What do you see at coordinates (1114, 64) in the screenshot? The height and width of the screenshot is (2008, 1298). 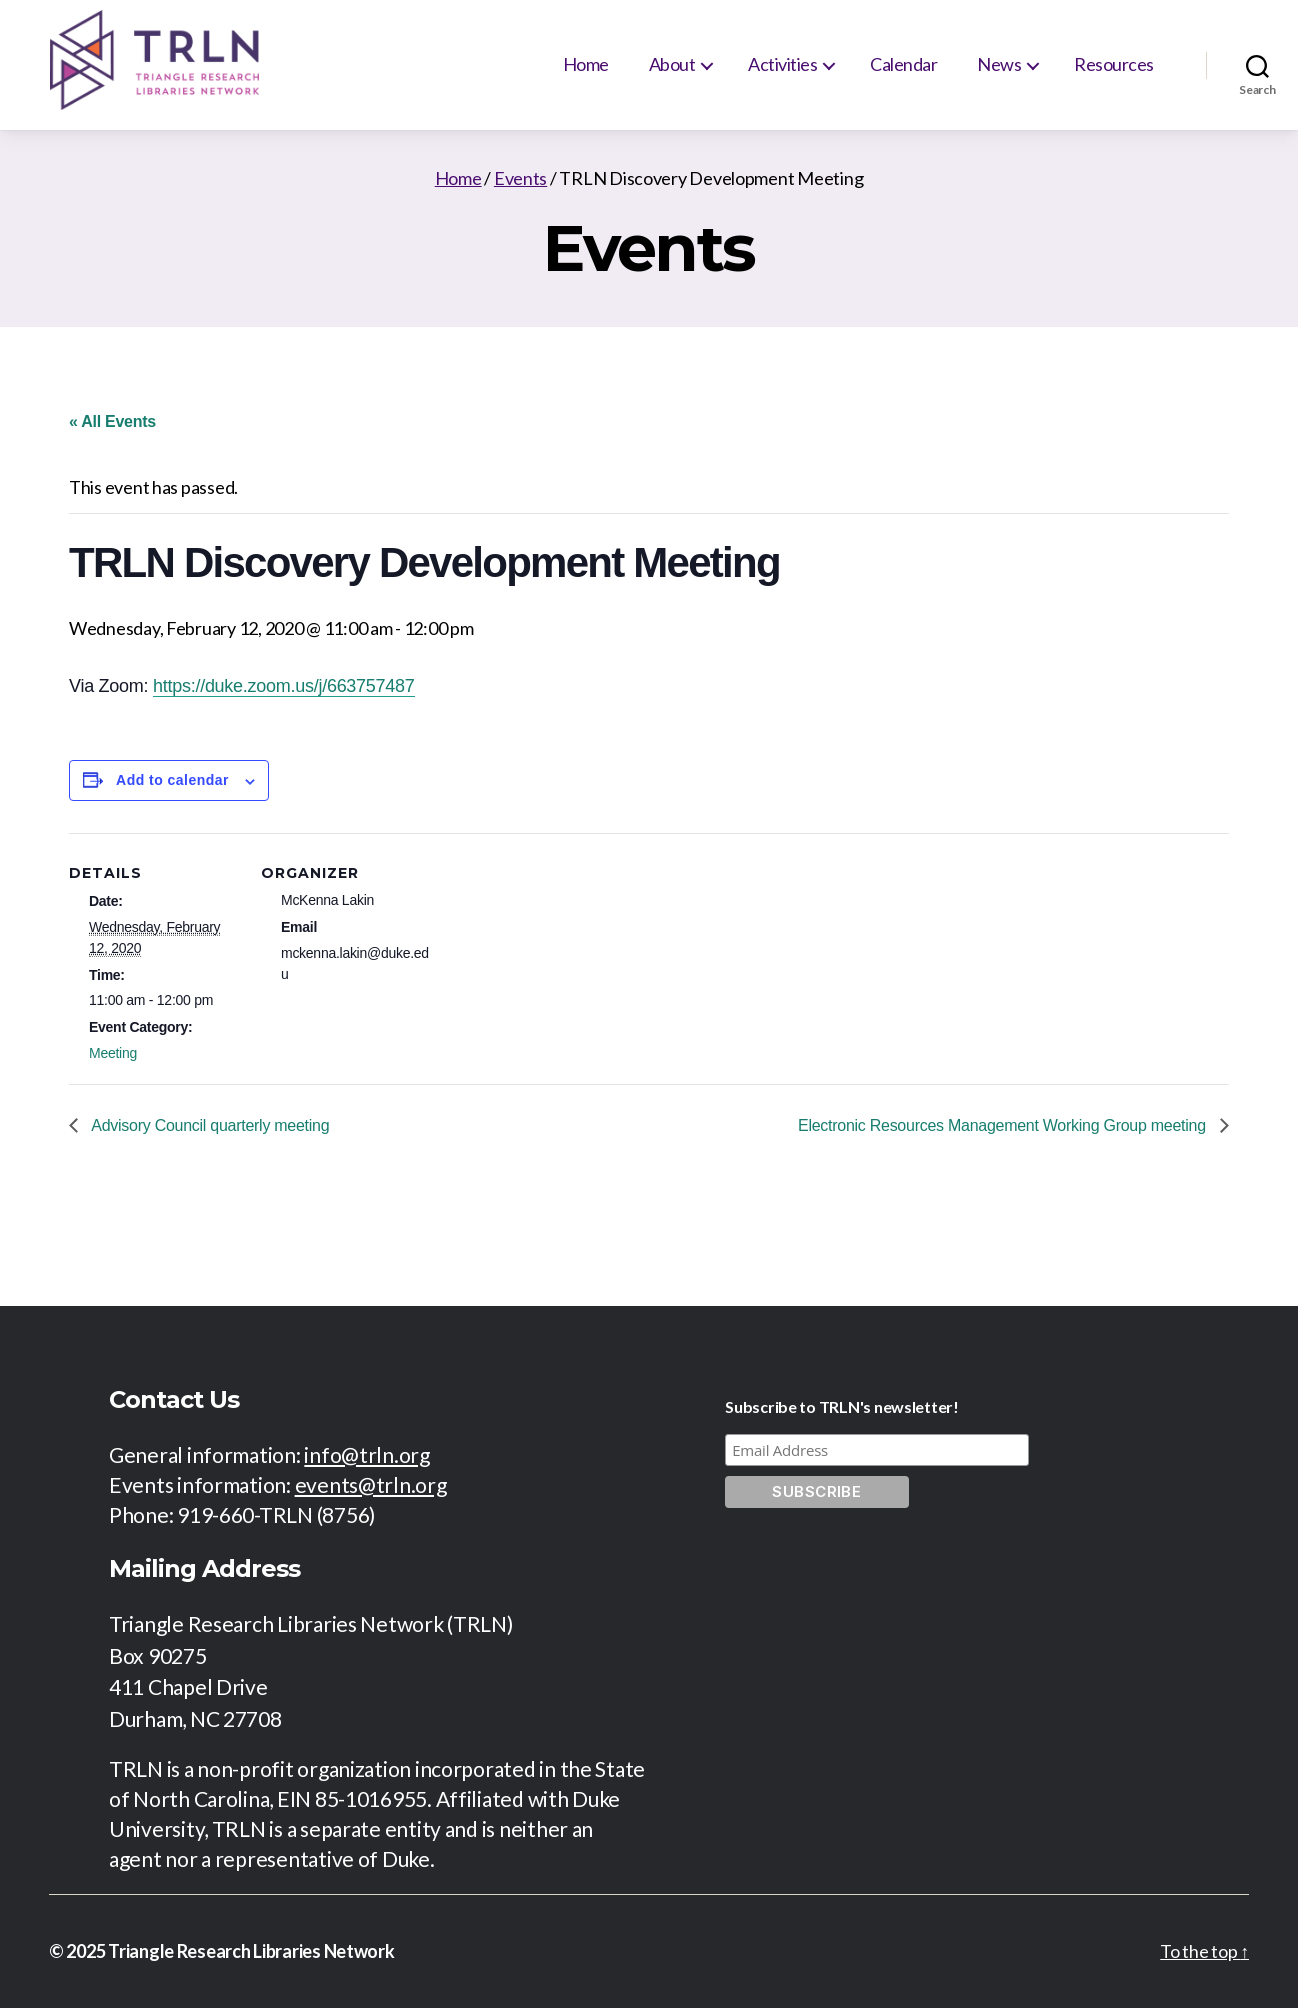 I see `Resources` at bounding box center [1114, 64].